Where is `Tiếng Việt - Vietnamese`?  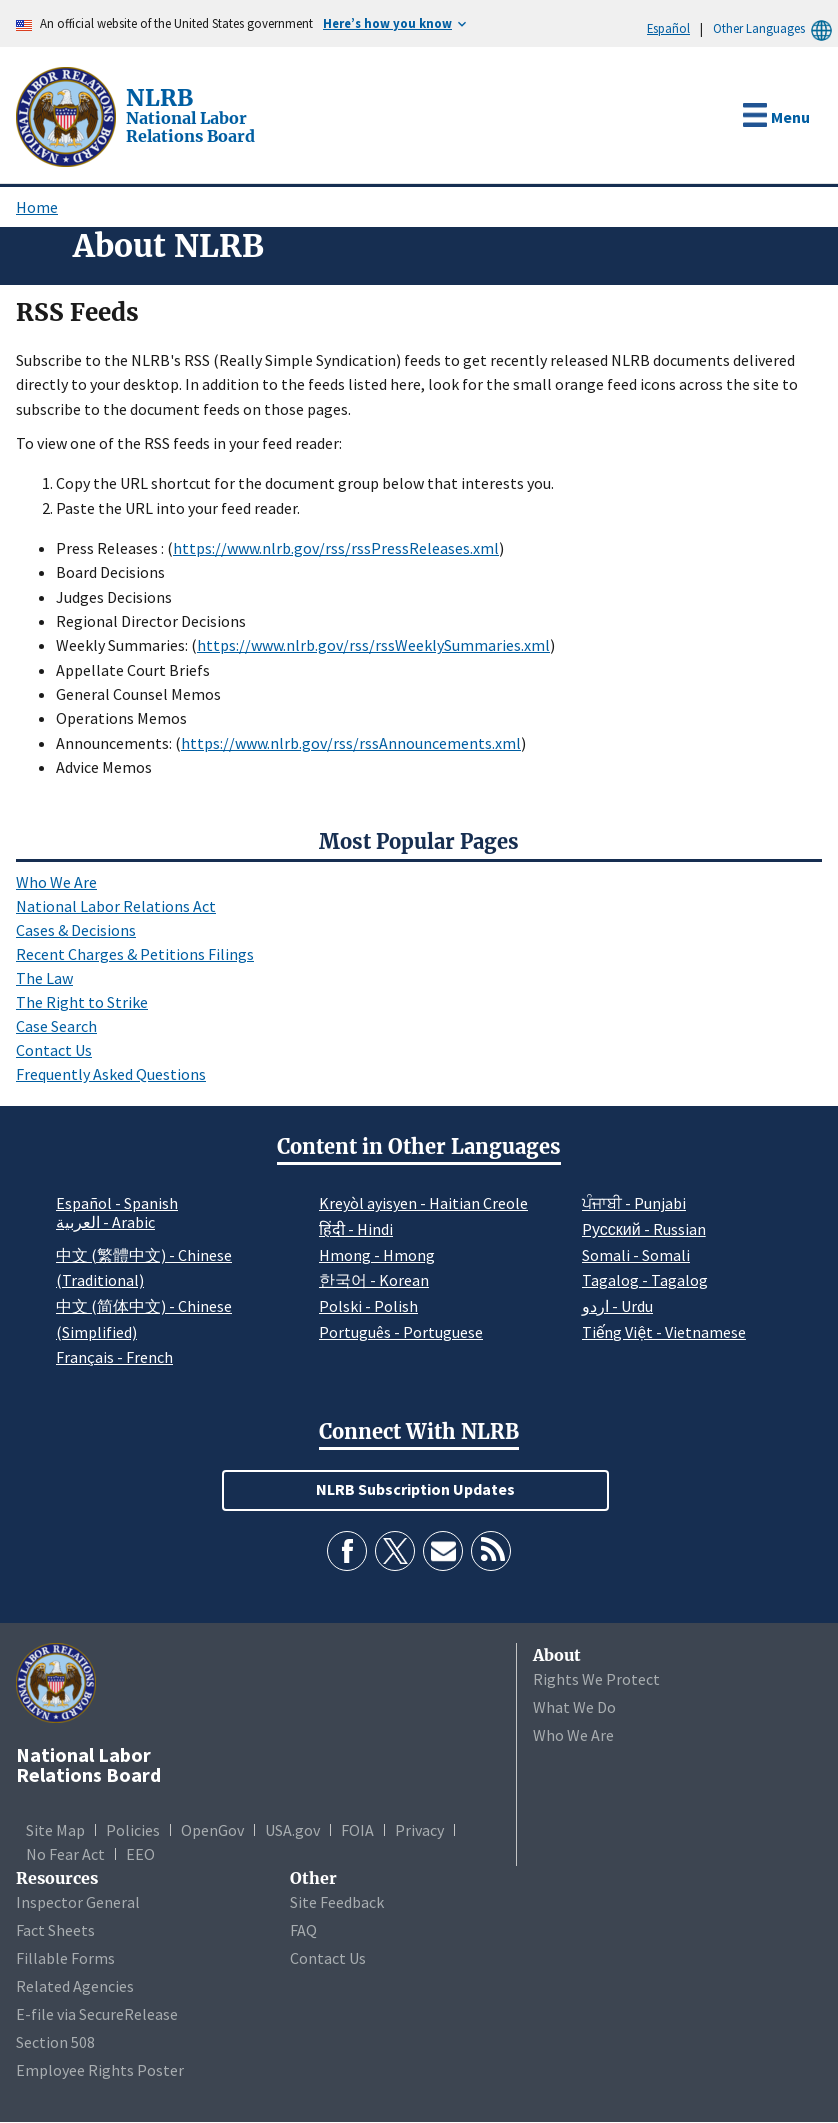 Tiếng Việt - Vietnamese is located at coordinates (664, 1332).